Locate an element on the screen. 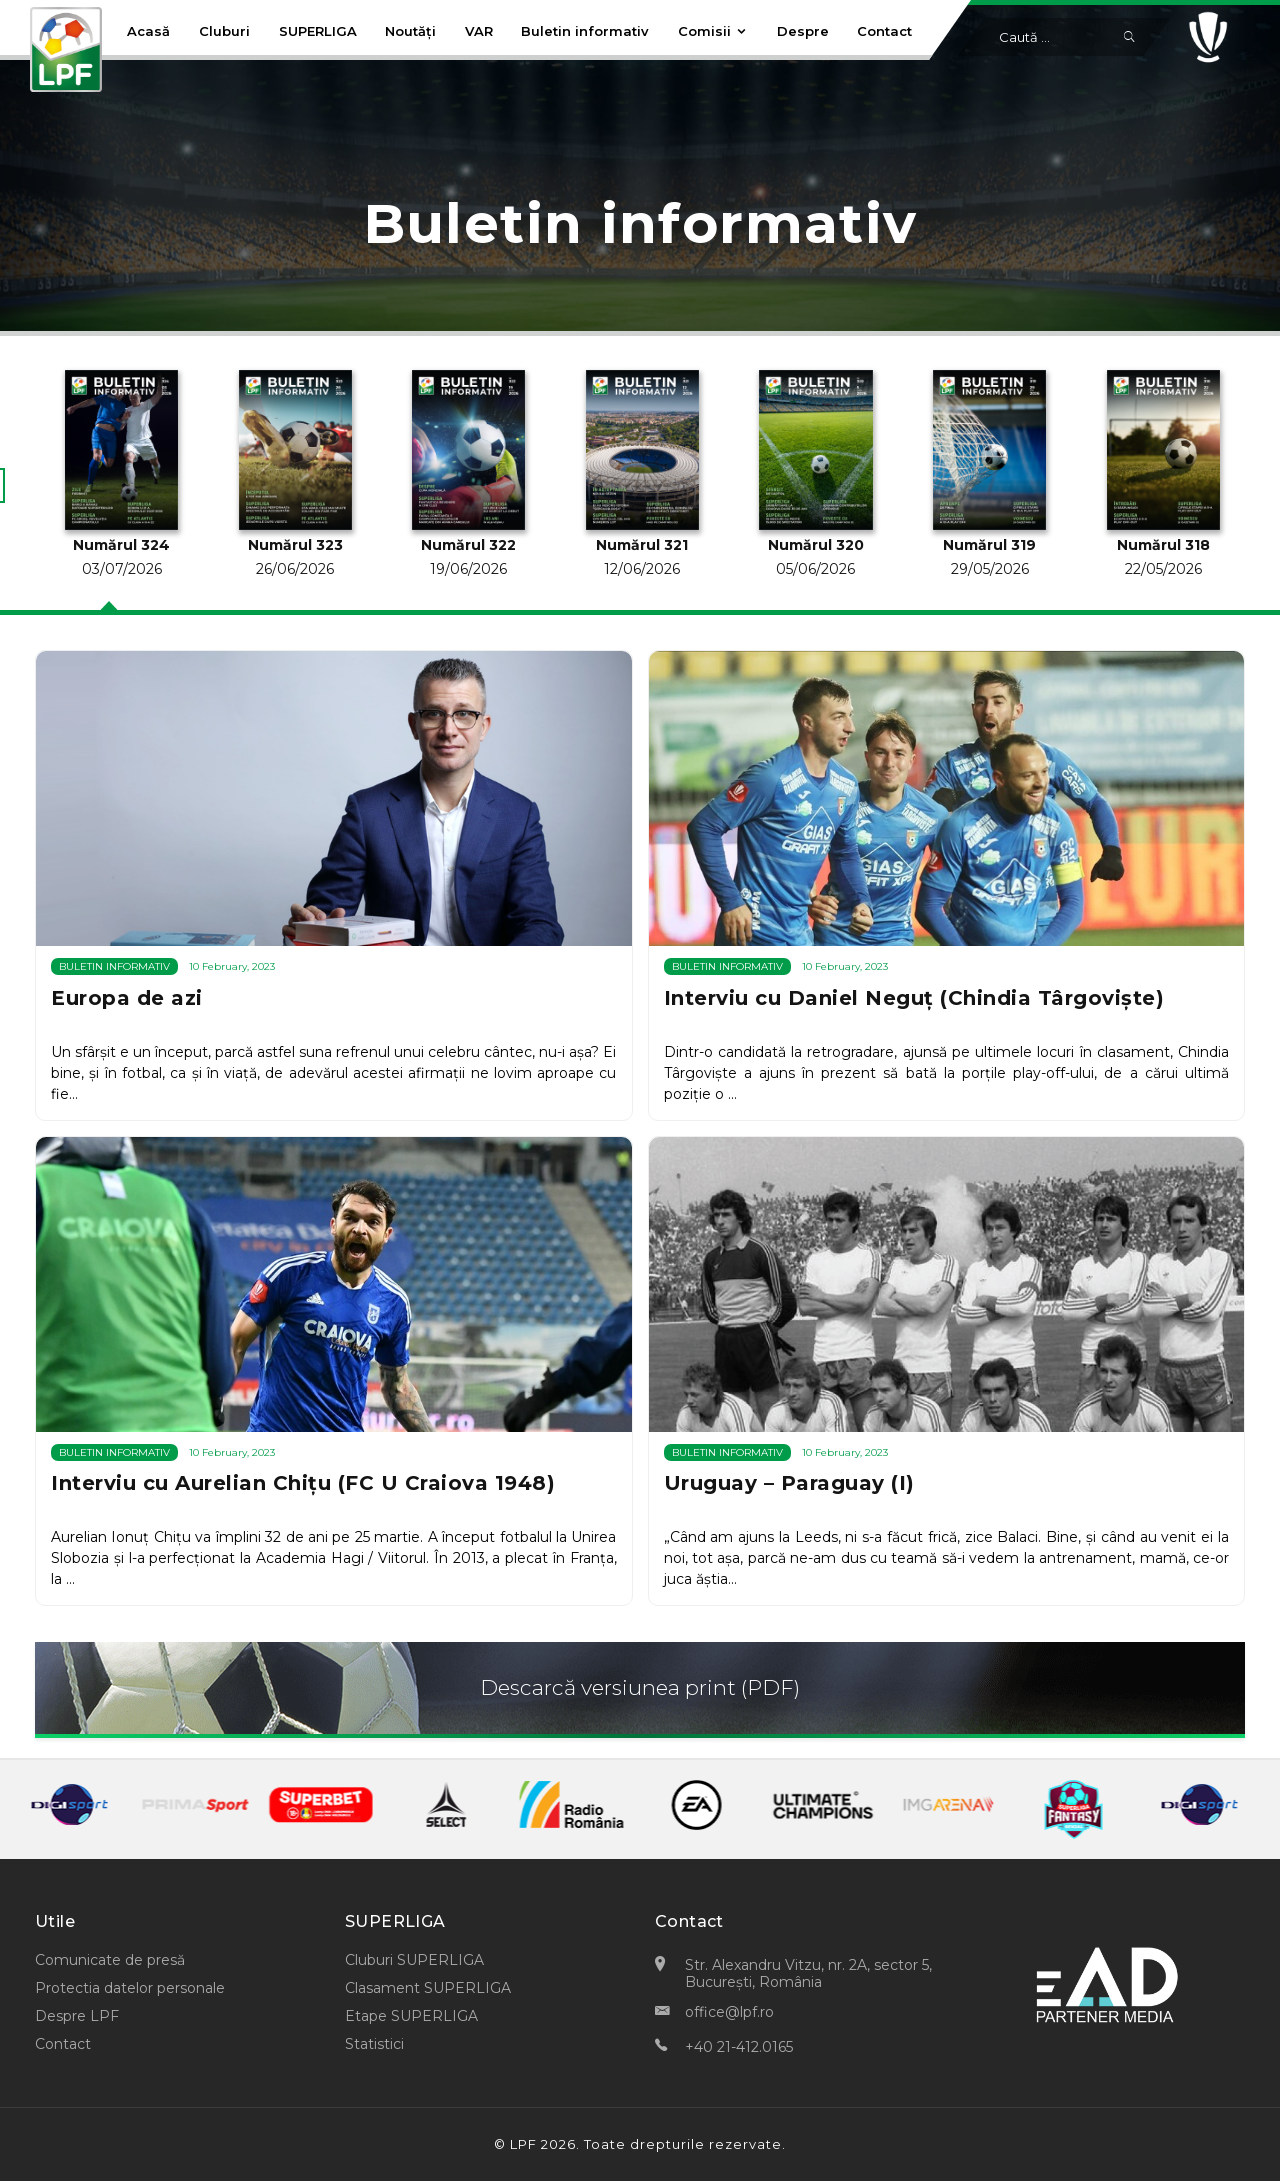 The width and height of the screenshot is (1280, 2181). office@lpf.ro is located at coordinates (729, 2012).